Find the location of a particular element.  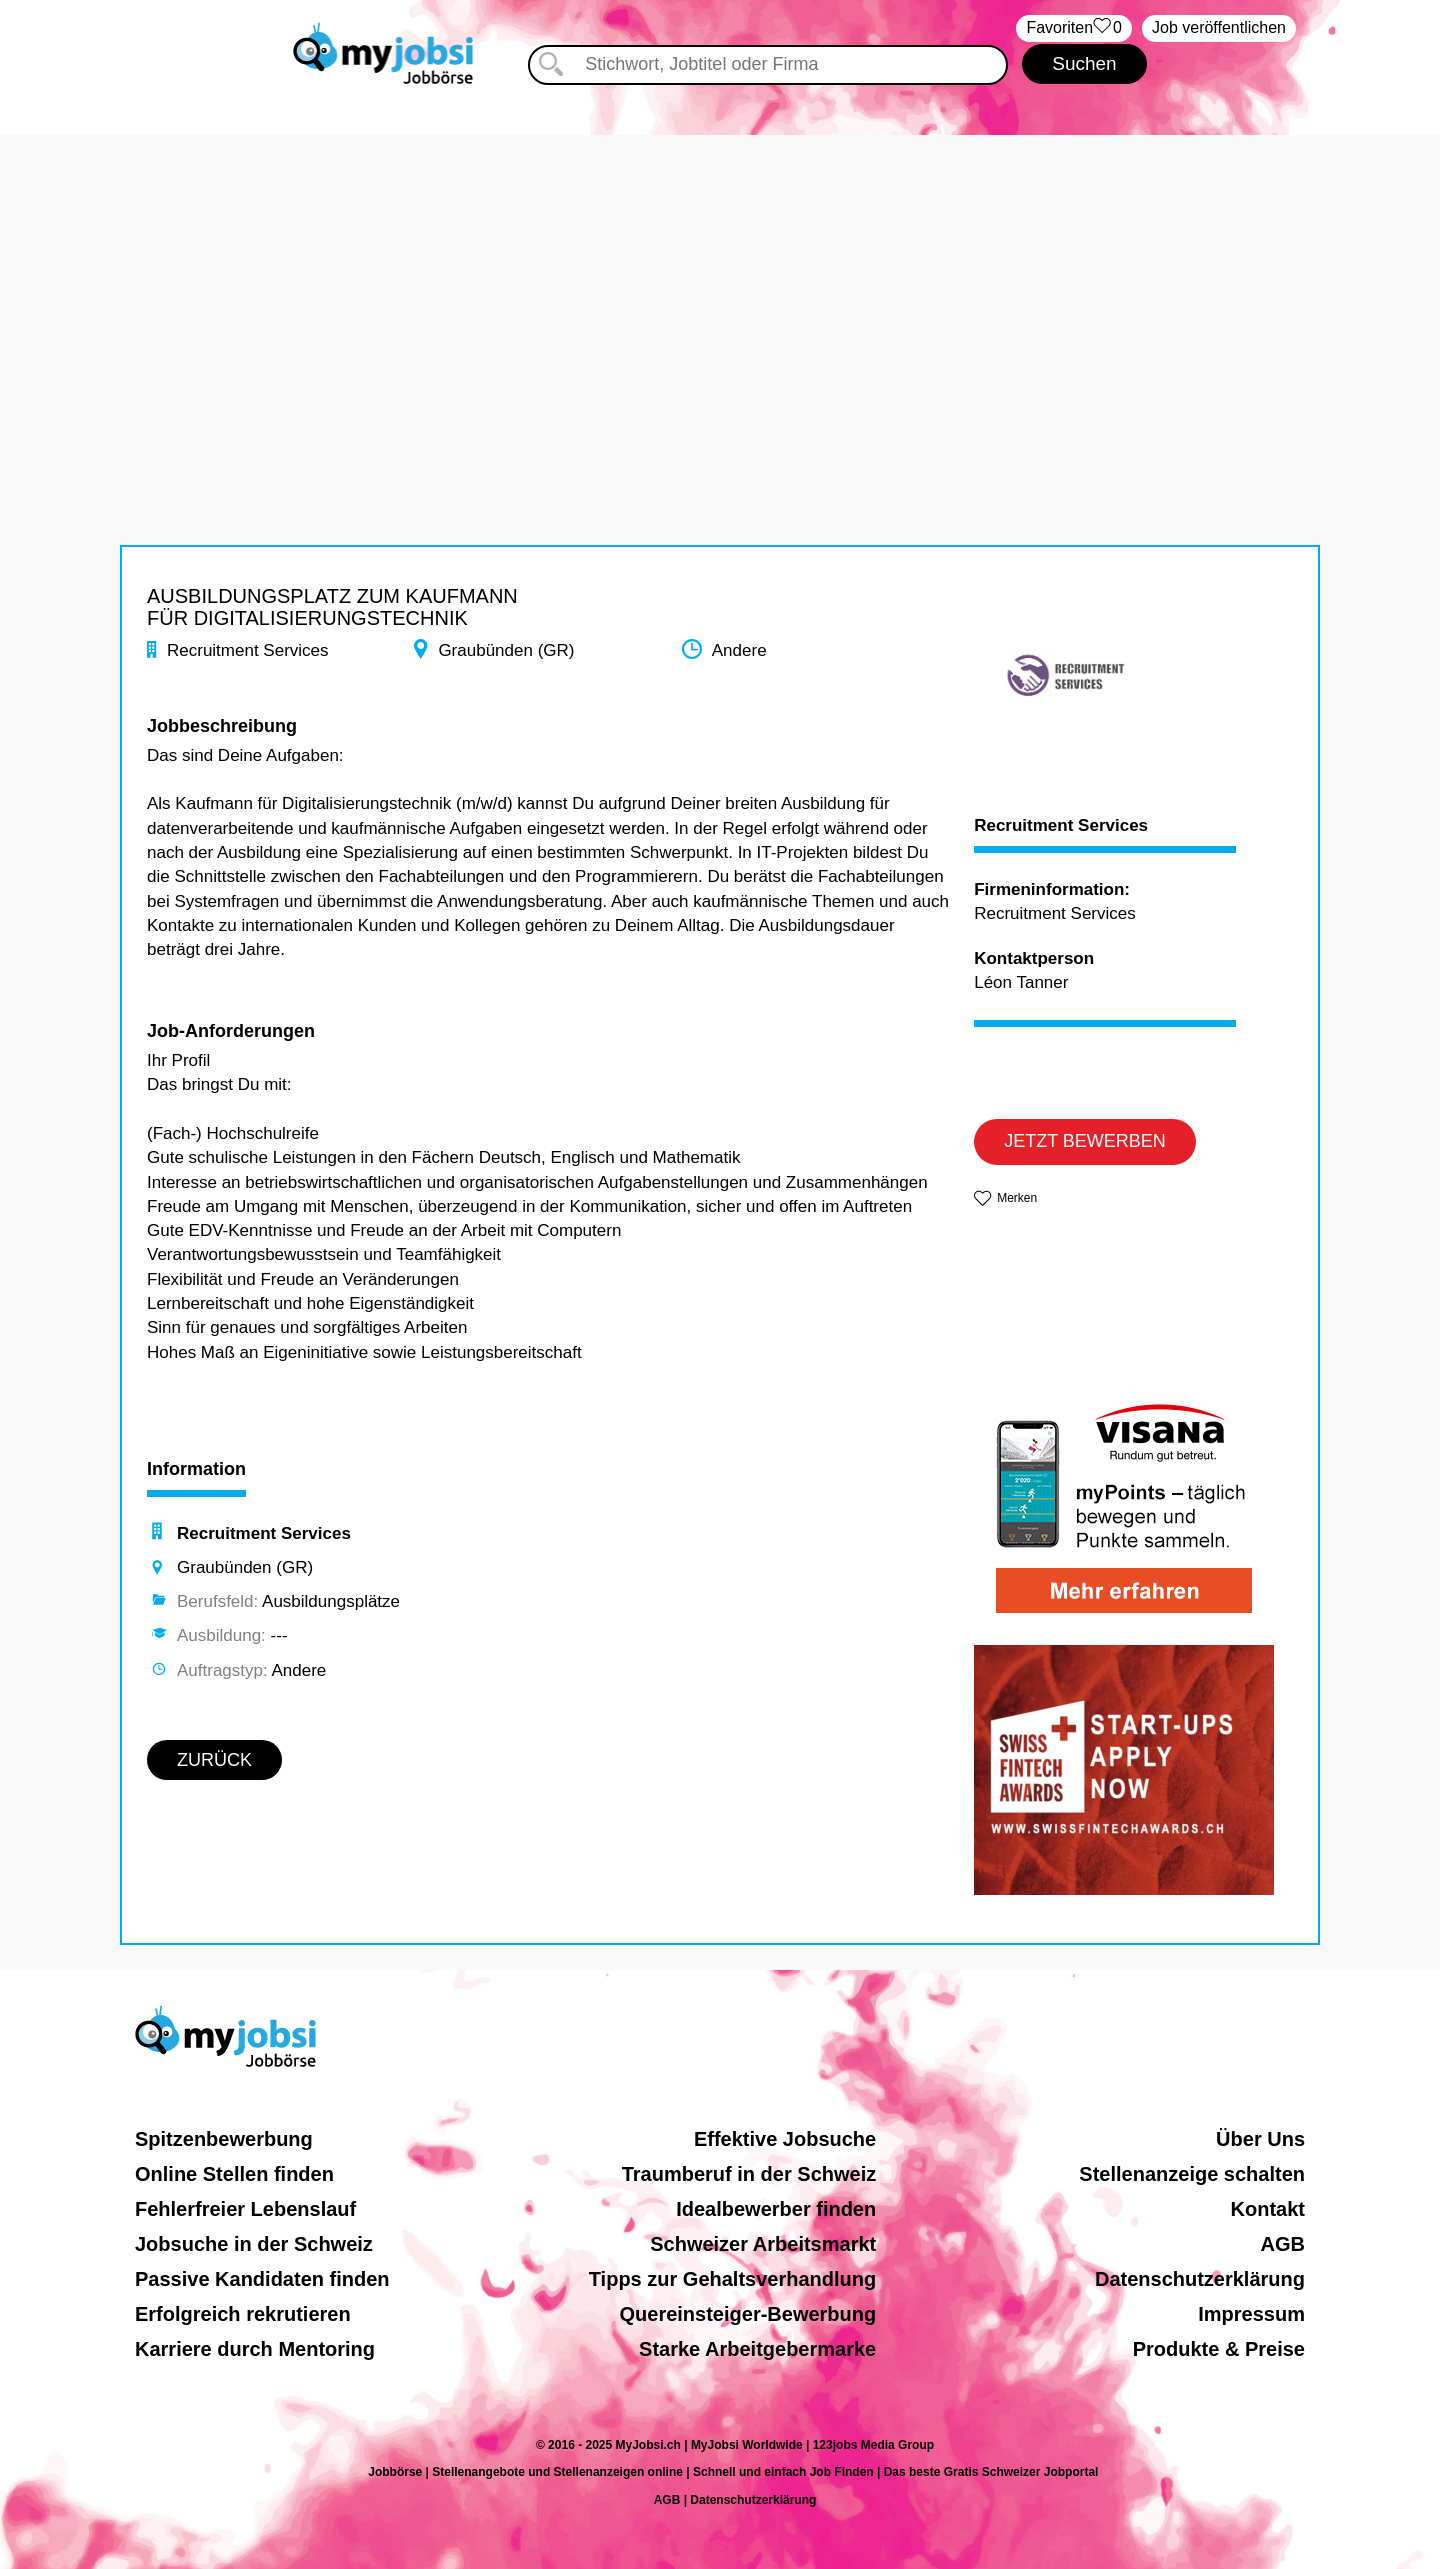

Online Stellen finden is located at coordinates (234, 2174).